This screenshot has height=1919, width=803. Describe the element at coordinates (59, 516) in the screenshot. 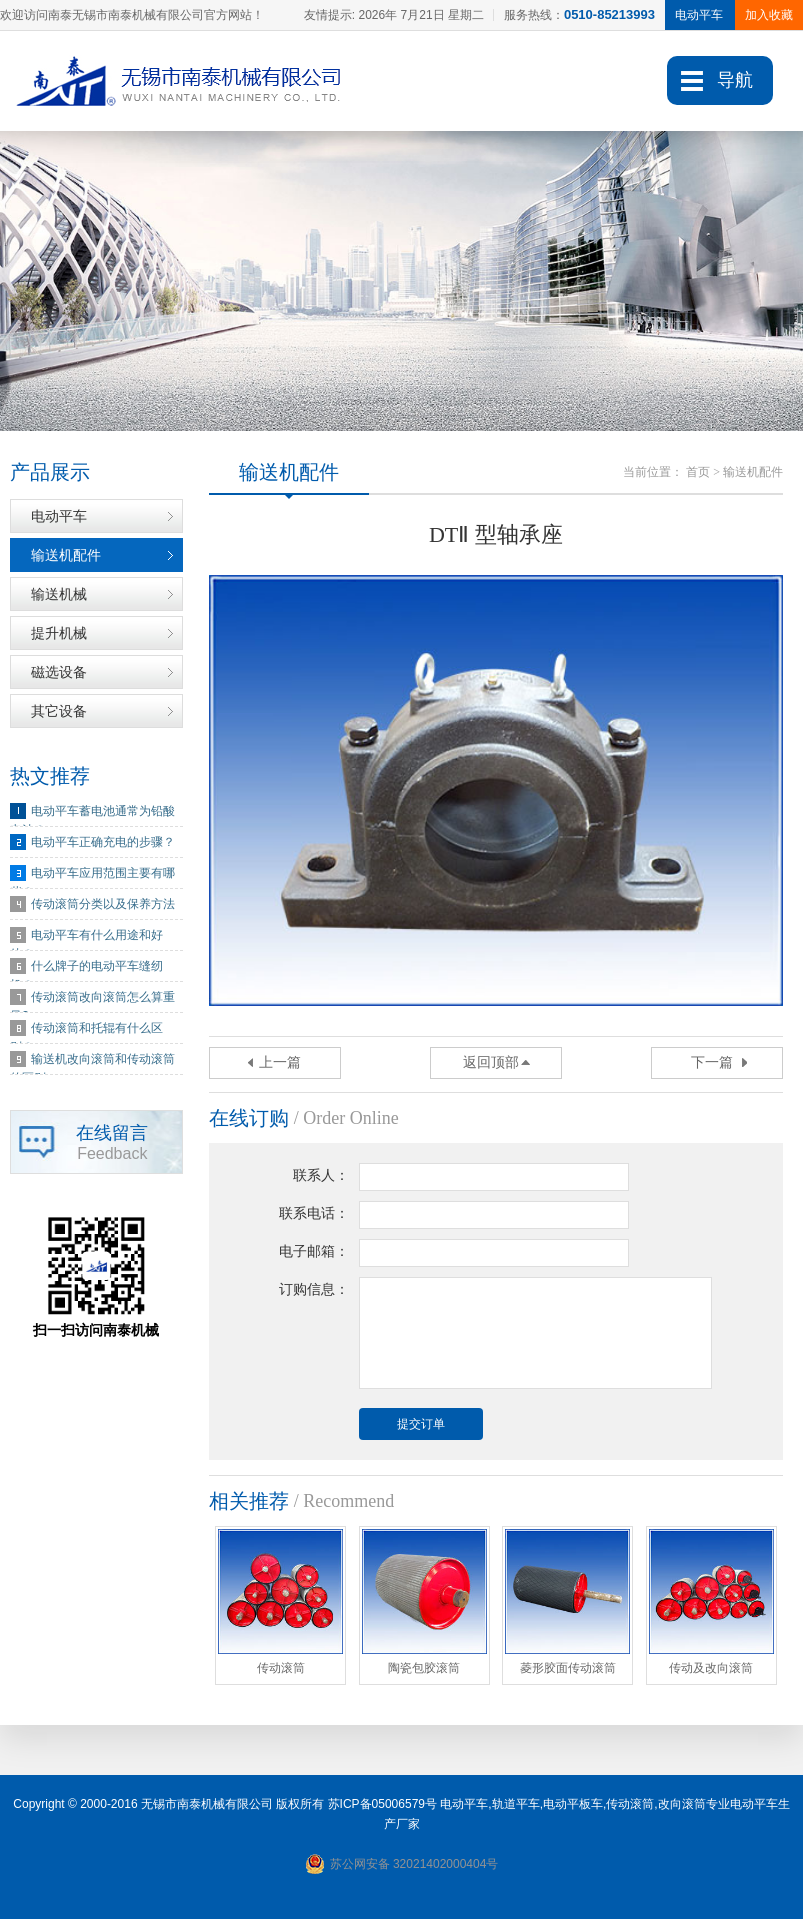

I see `电动平车` at that location.